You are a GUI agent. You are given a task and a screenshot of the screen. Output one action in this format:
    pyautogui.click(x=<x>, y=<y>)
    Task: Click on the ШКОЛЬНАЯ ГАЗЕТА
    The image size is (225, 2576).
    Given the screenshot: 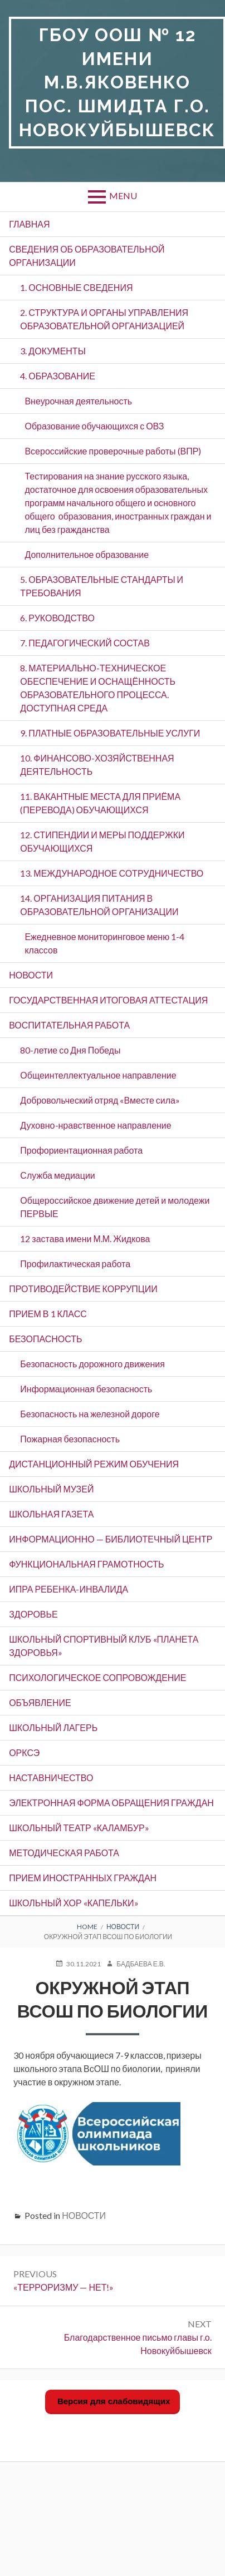 What is the action you would take?
    pyautogui.click(x=51, y=1514)
    